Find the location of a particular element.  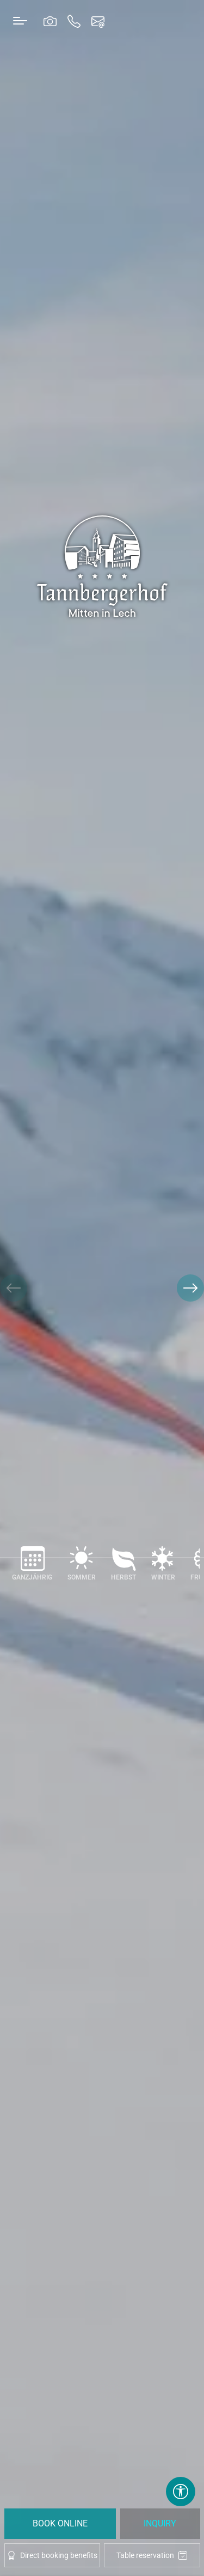

[brand-logo] is located at coordinates (102, 566).